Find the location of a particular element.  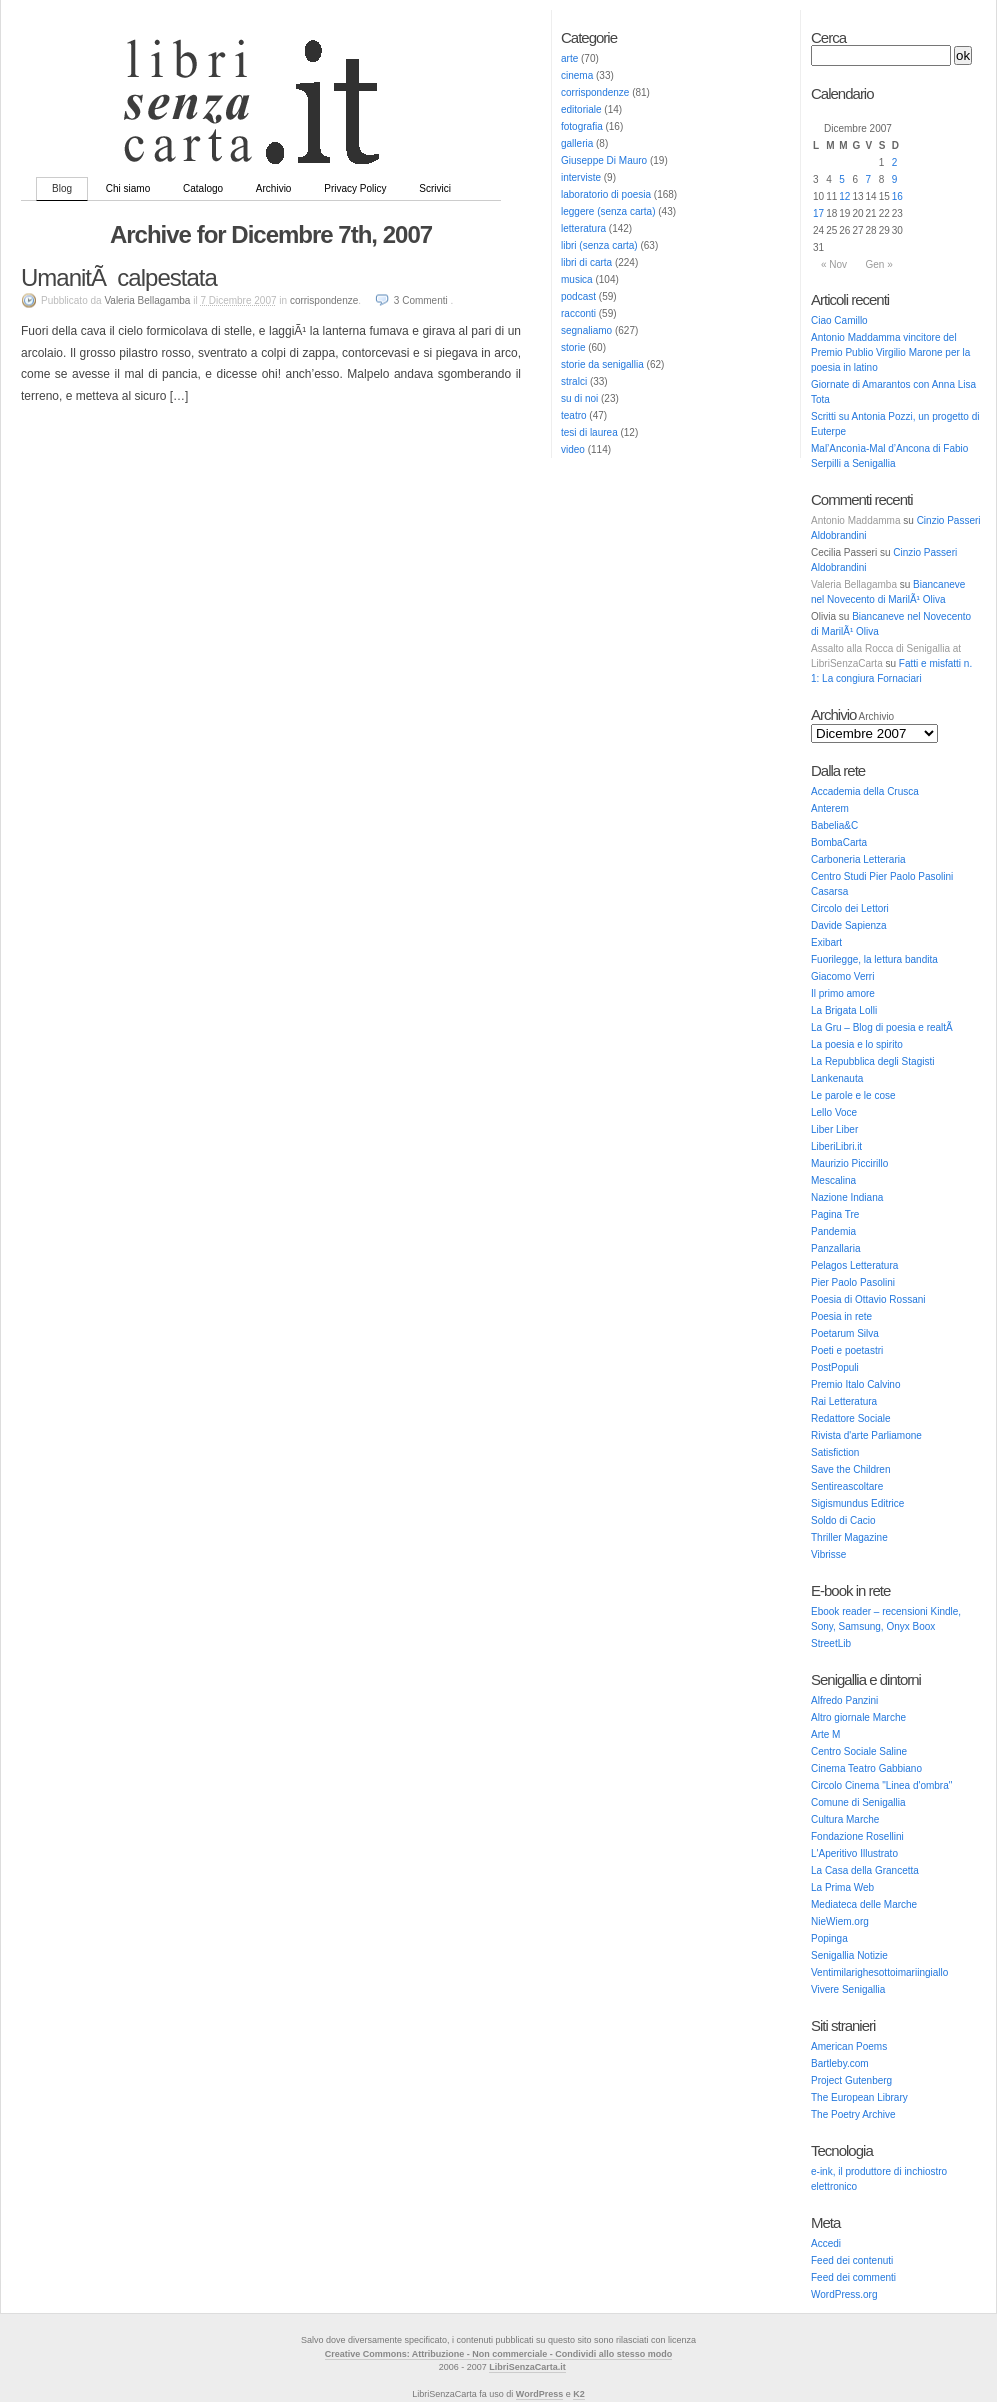

musica is located at coordinates (577, 279).